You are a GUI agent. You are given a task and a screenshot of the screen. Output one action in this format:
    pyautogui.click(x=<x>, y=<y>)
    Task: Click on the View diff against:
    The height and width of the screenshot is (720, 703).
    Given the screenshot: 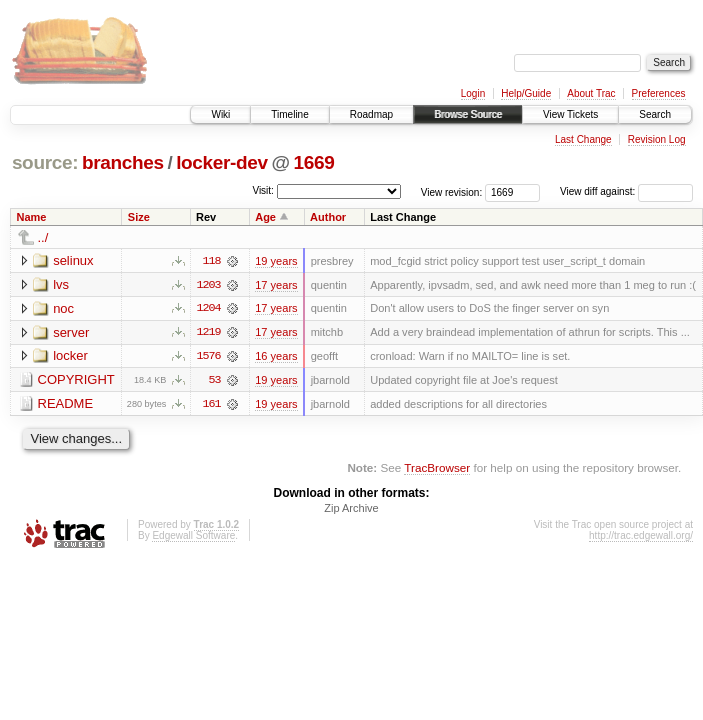 What is the action you would take?
    pyautogui.click(x=626, y=191)
    